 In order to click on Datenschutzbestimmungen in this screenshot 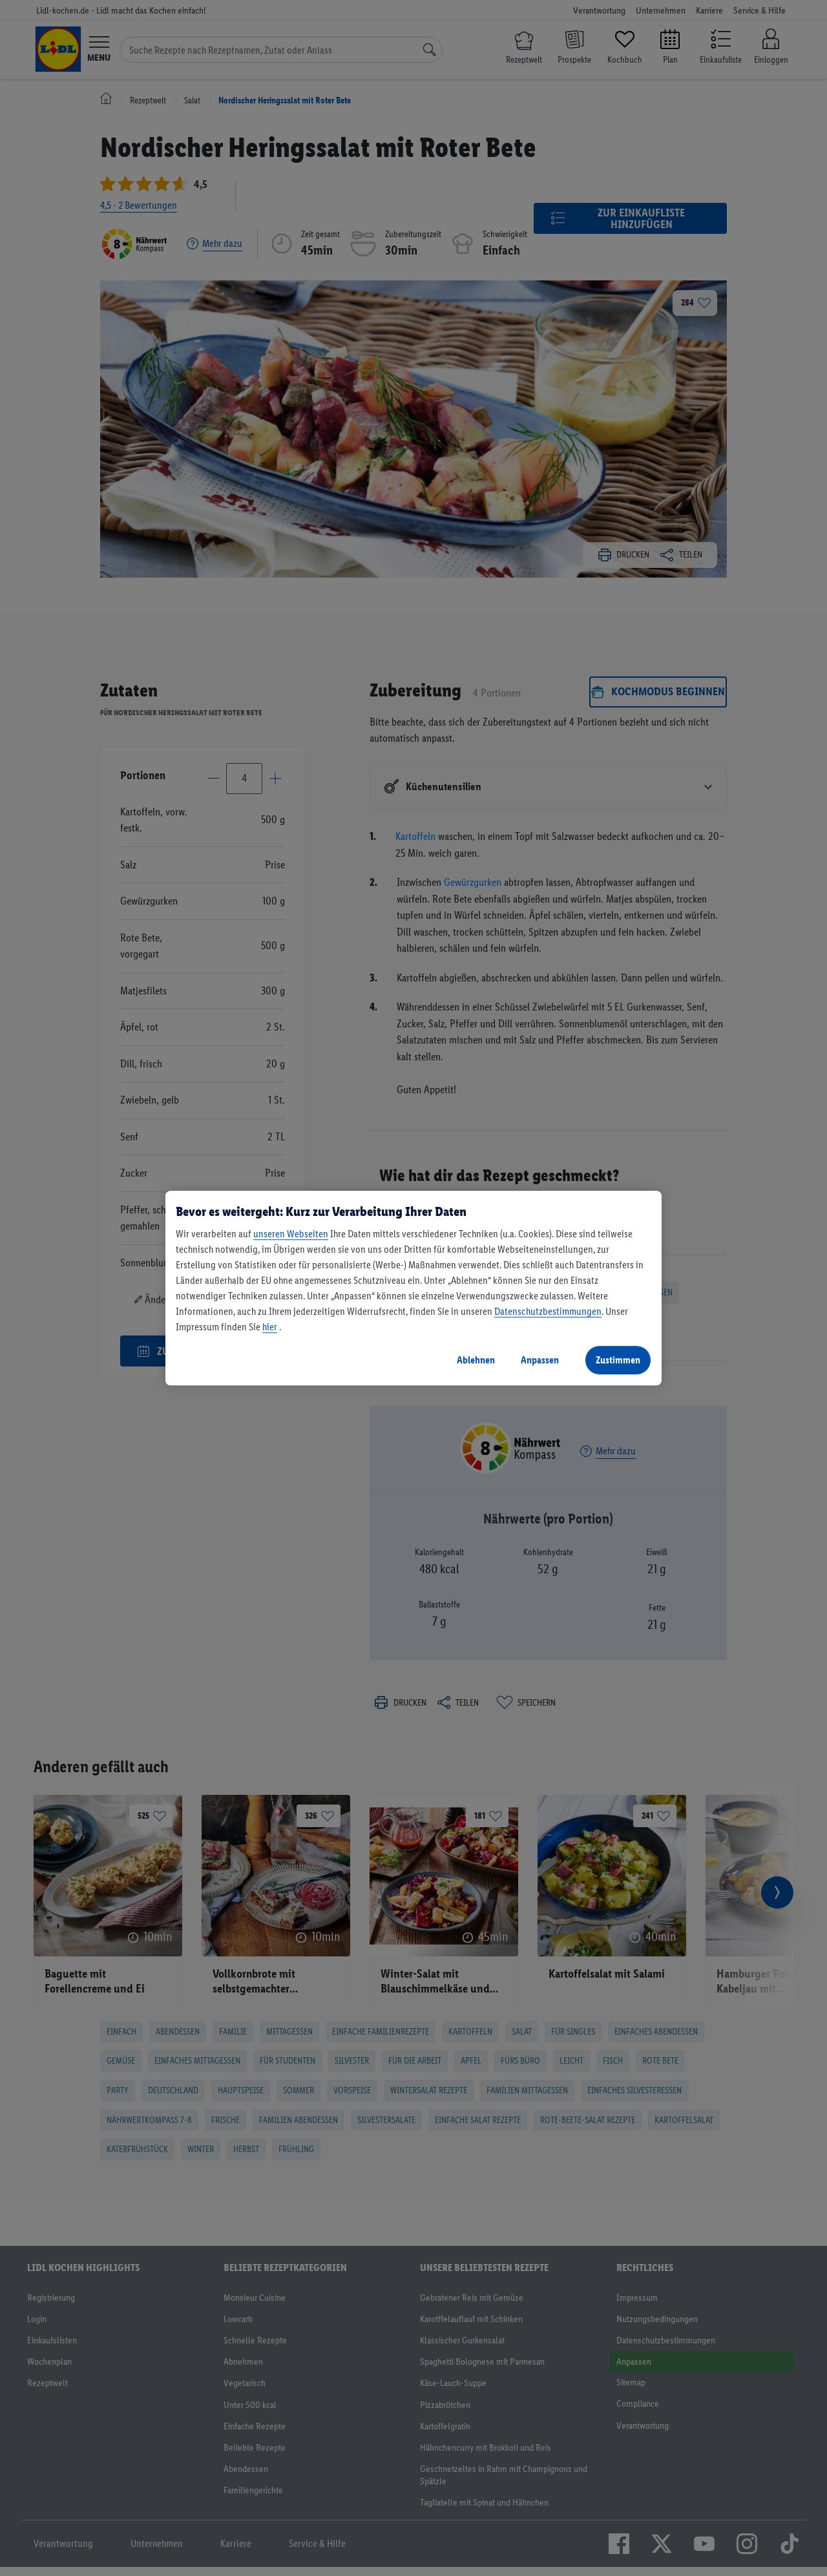, I will do `click(548, 1311)`.